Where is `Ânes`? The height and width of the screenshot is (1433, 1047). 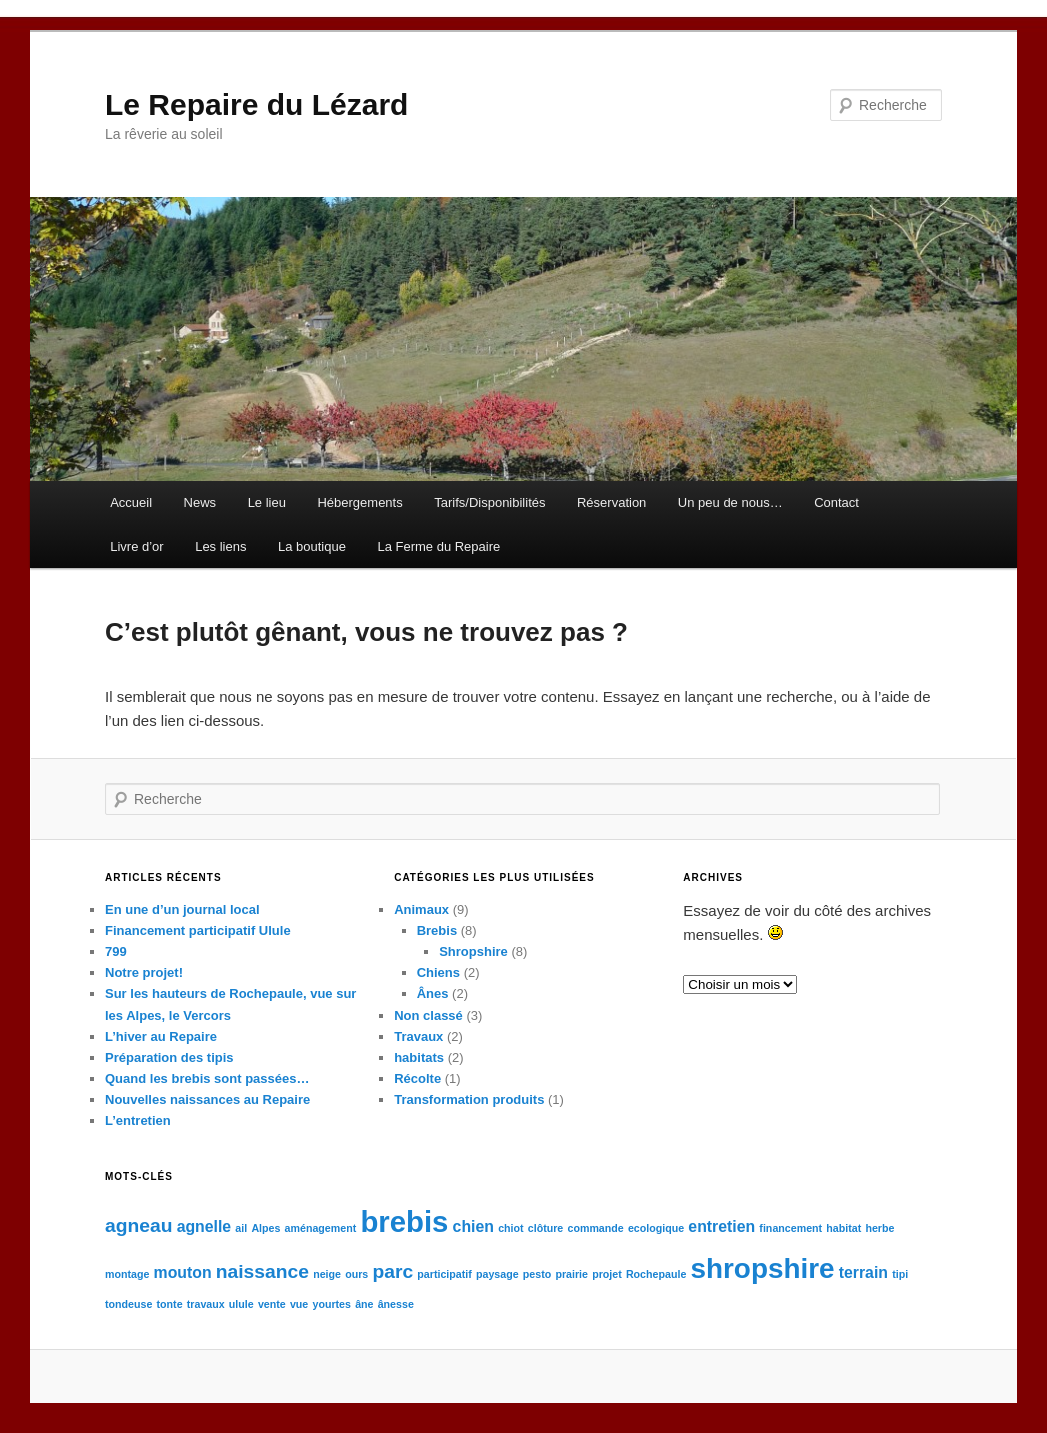 Ânes is located at coordinates (433, 993).